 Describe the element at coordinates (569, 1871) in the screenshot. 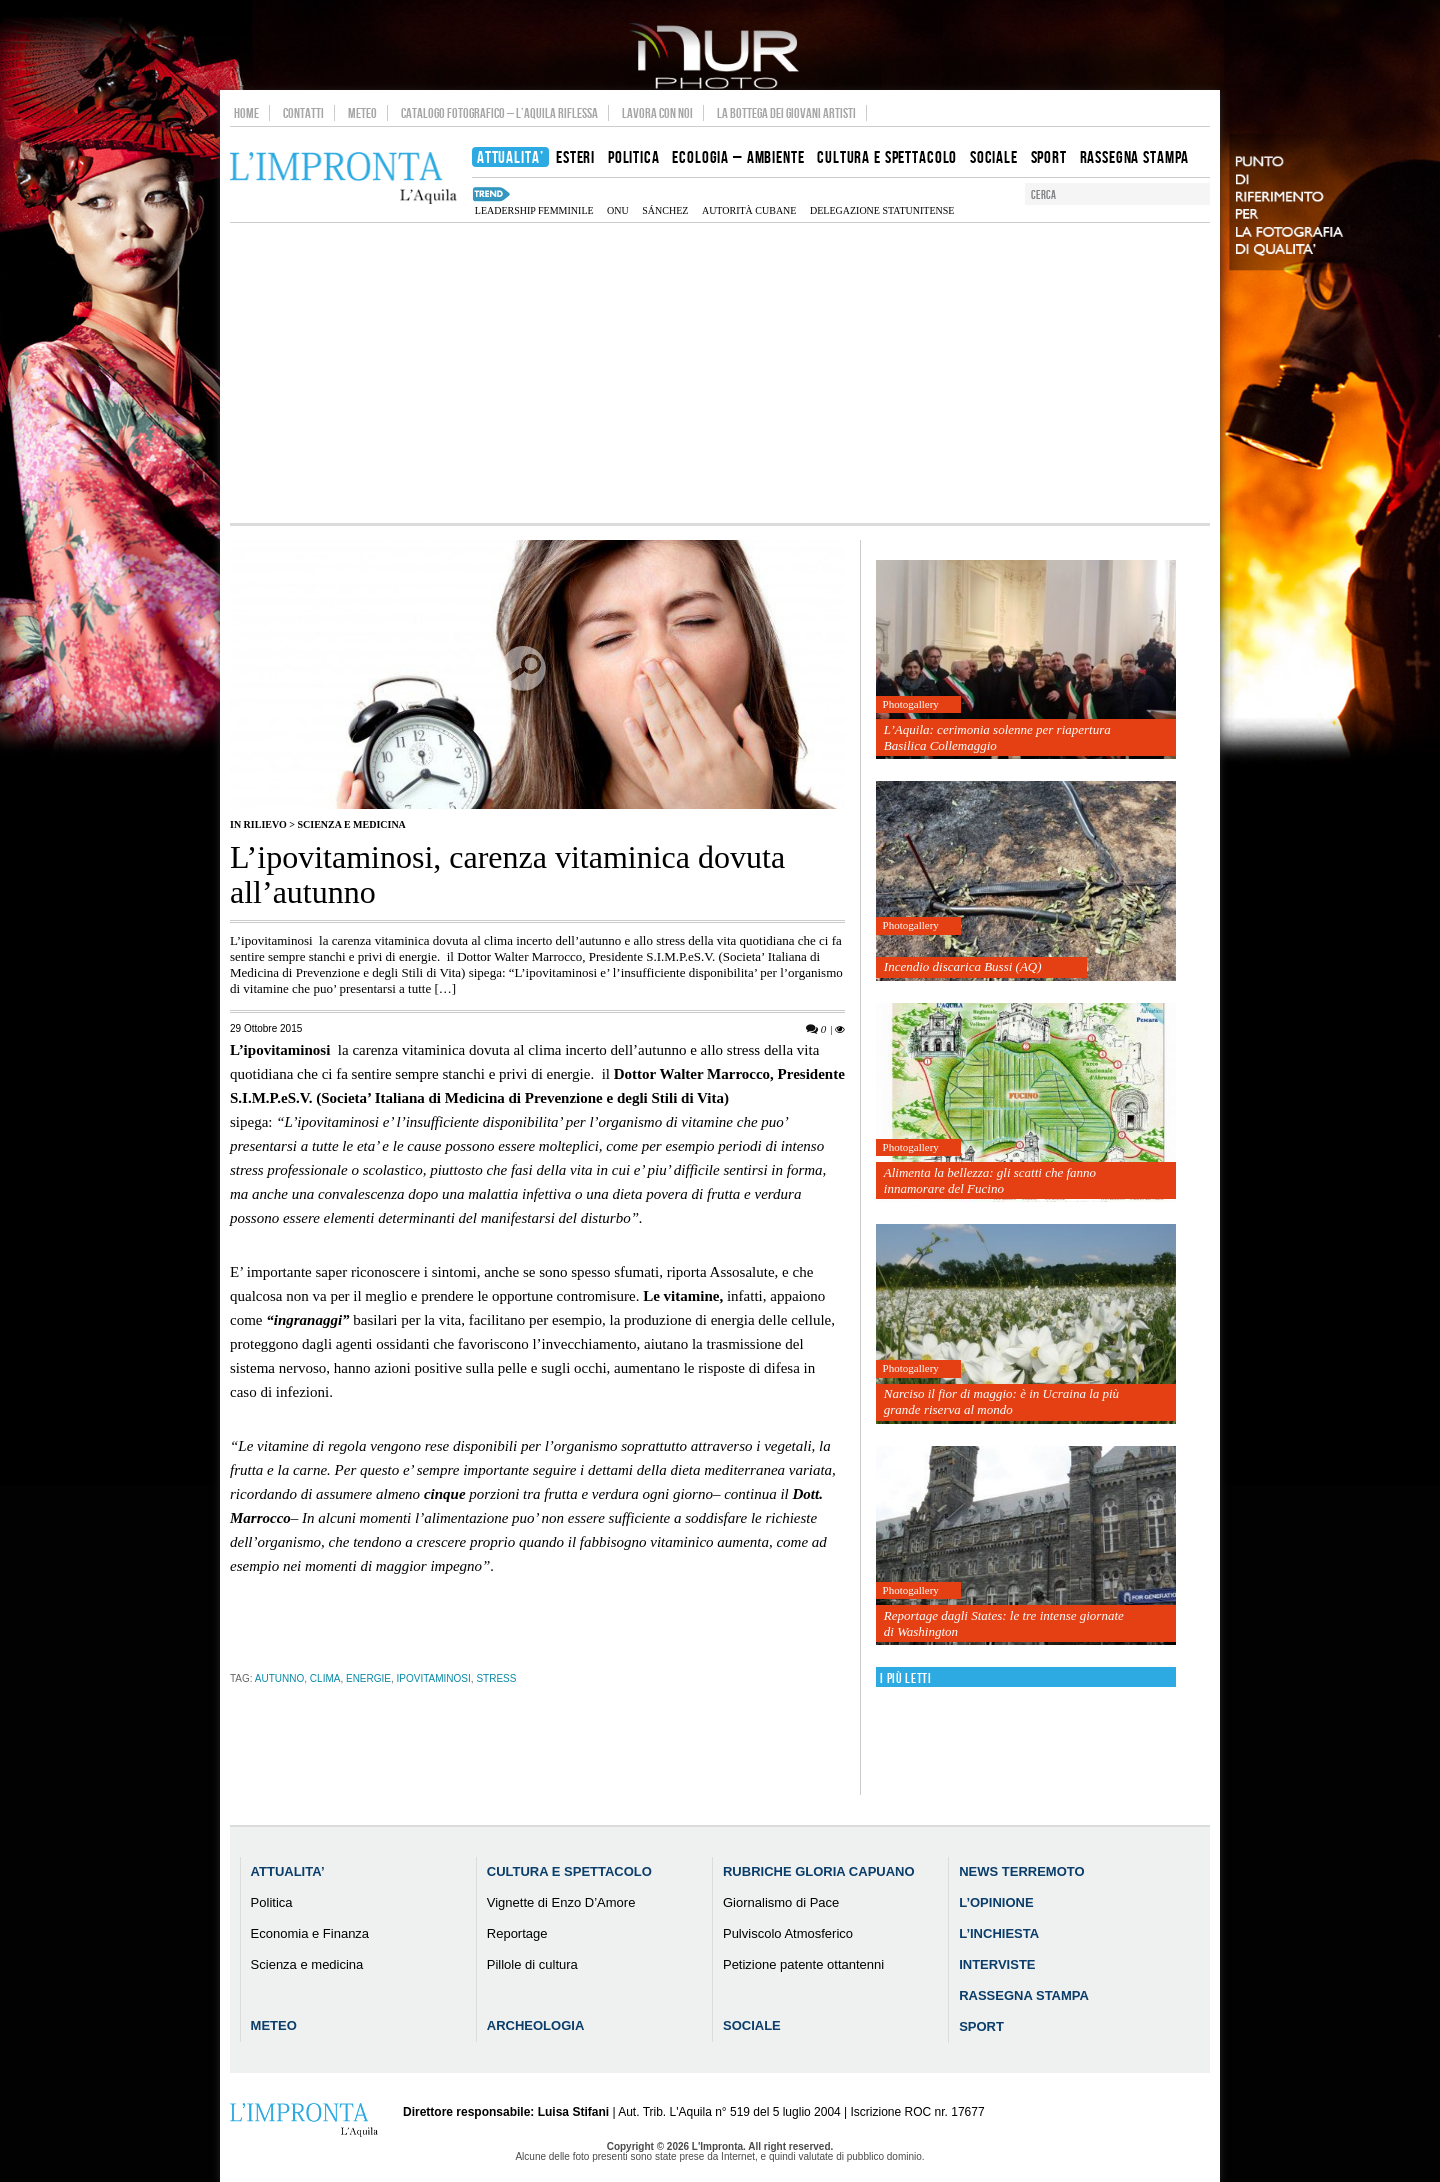

I see `Cultura e Spettacolo` at that location.